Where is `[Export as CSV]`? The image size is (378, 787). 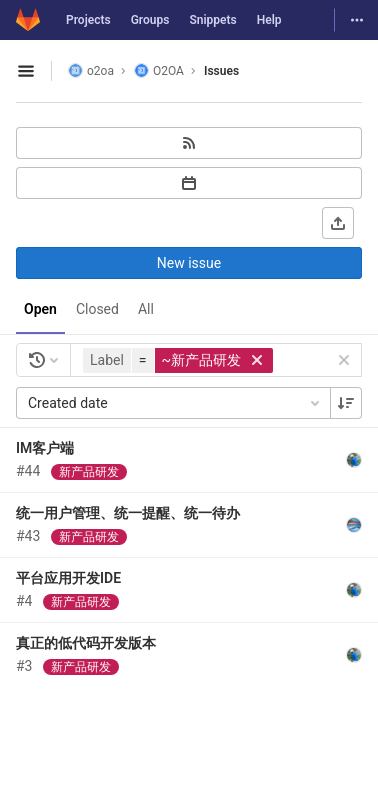 [Export as CSV] is located at coordinates (338, 223).